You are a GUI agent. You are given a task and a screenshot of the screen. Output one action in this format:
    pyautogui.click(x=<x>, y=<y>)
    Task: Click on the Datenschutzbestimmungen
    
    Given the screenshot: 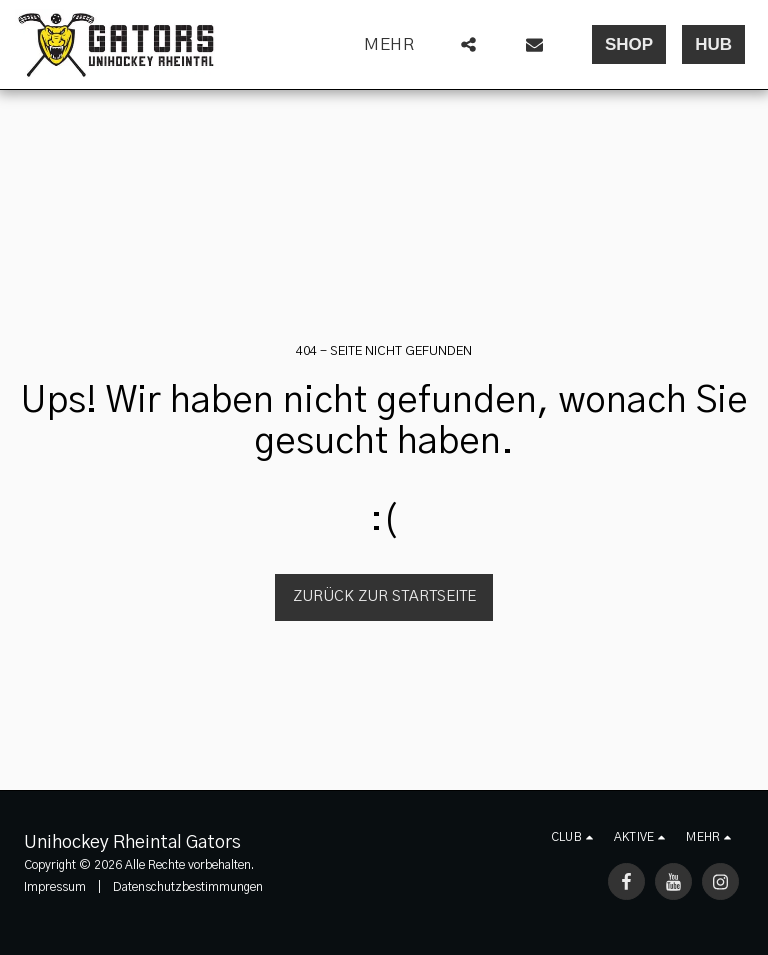 What is the action you would take?
    pyautogui.click(x=188, y=887)
    